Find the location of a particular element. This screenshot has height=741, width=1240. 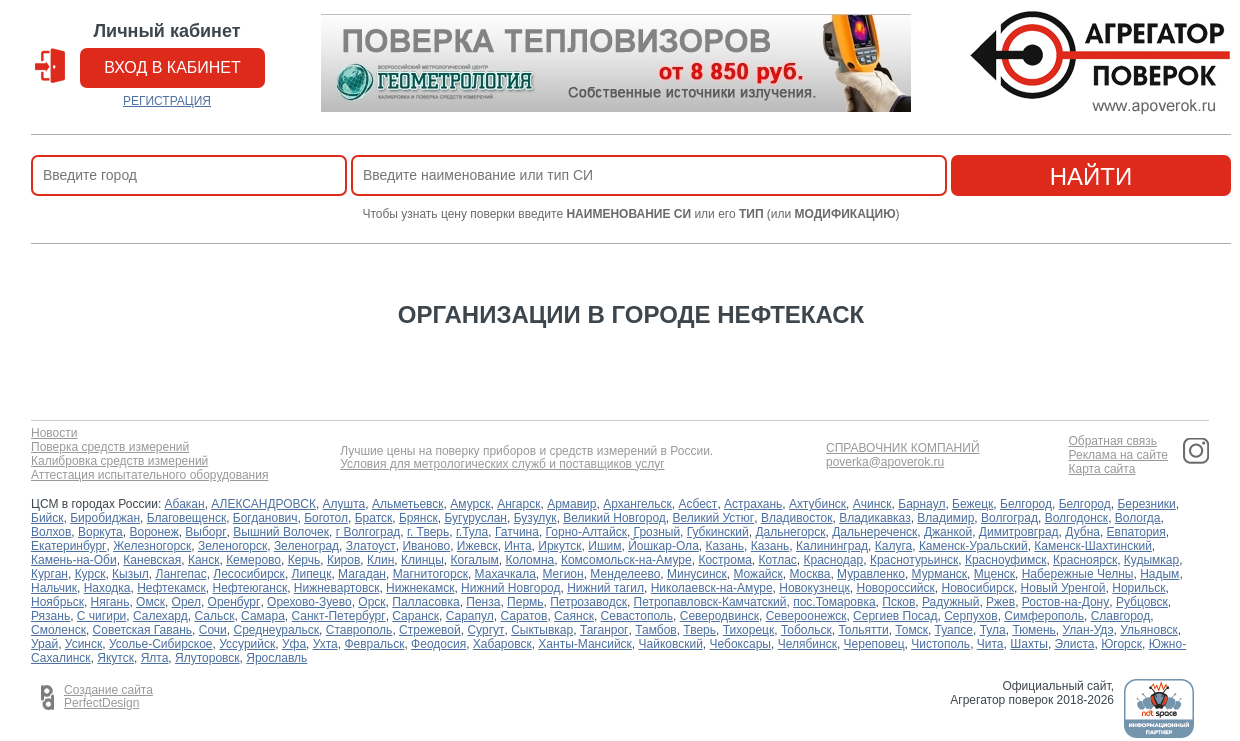

Горно-Алтайск is located at coordinates (586, 532).